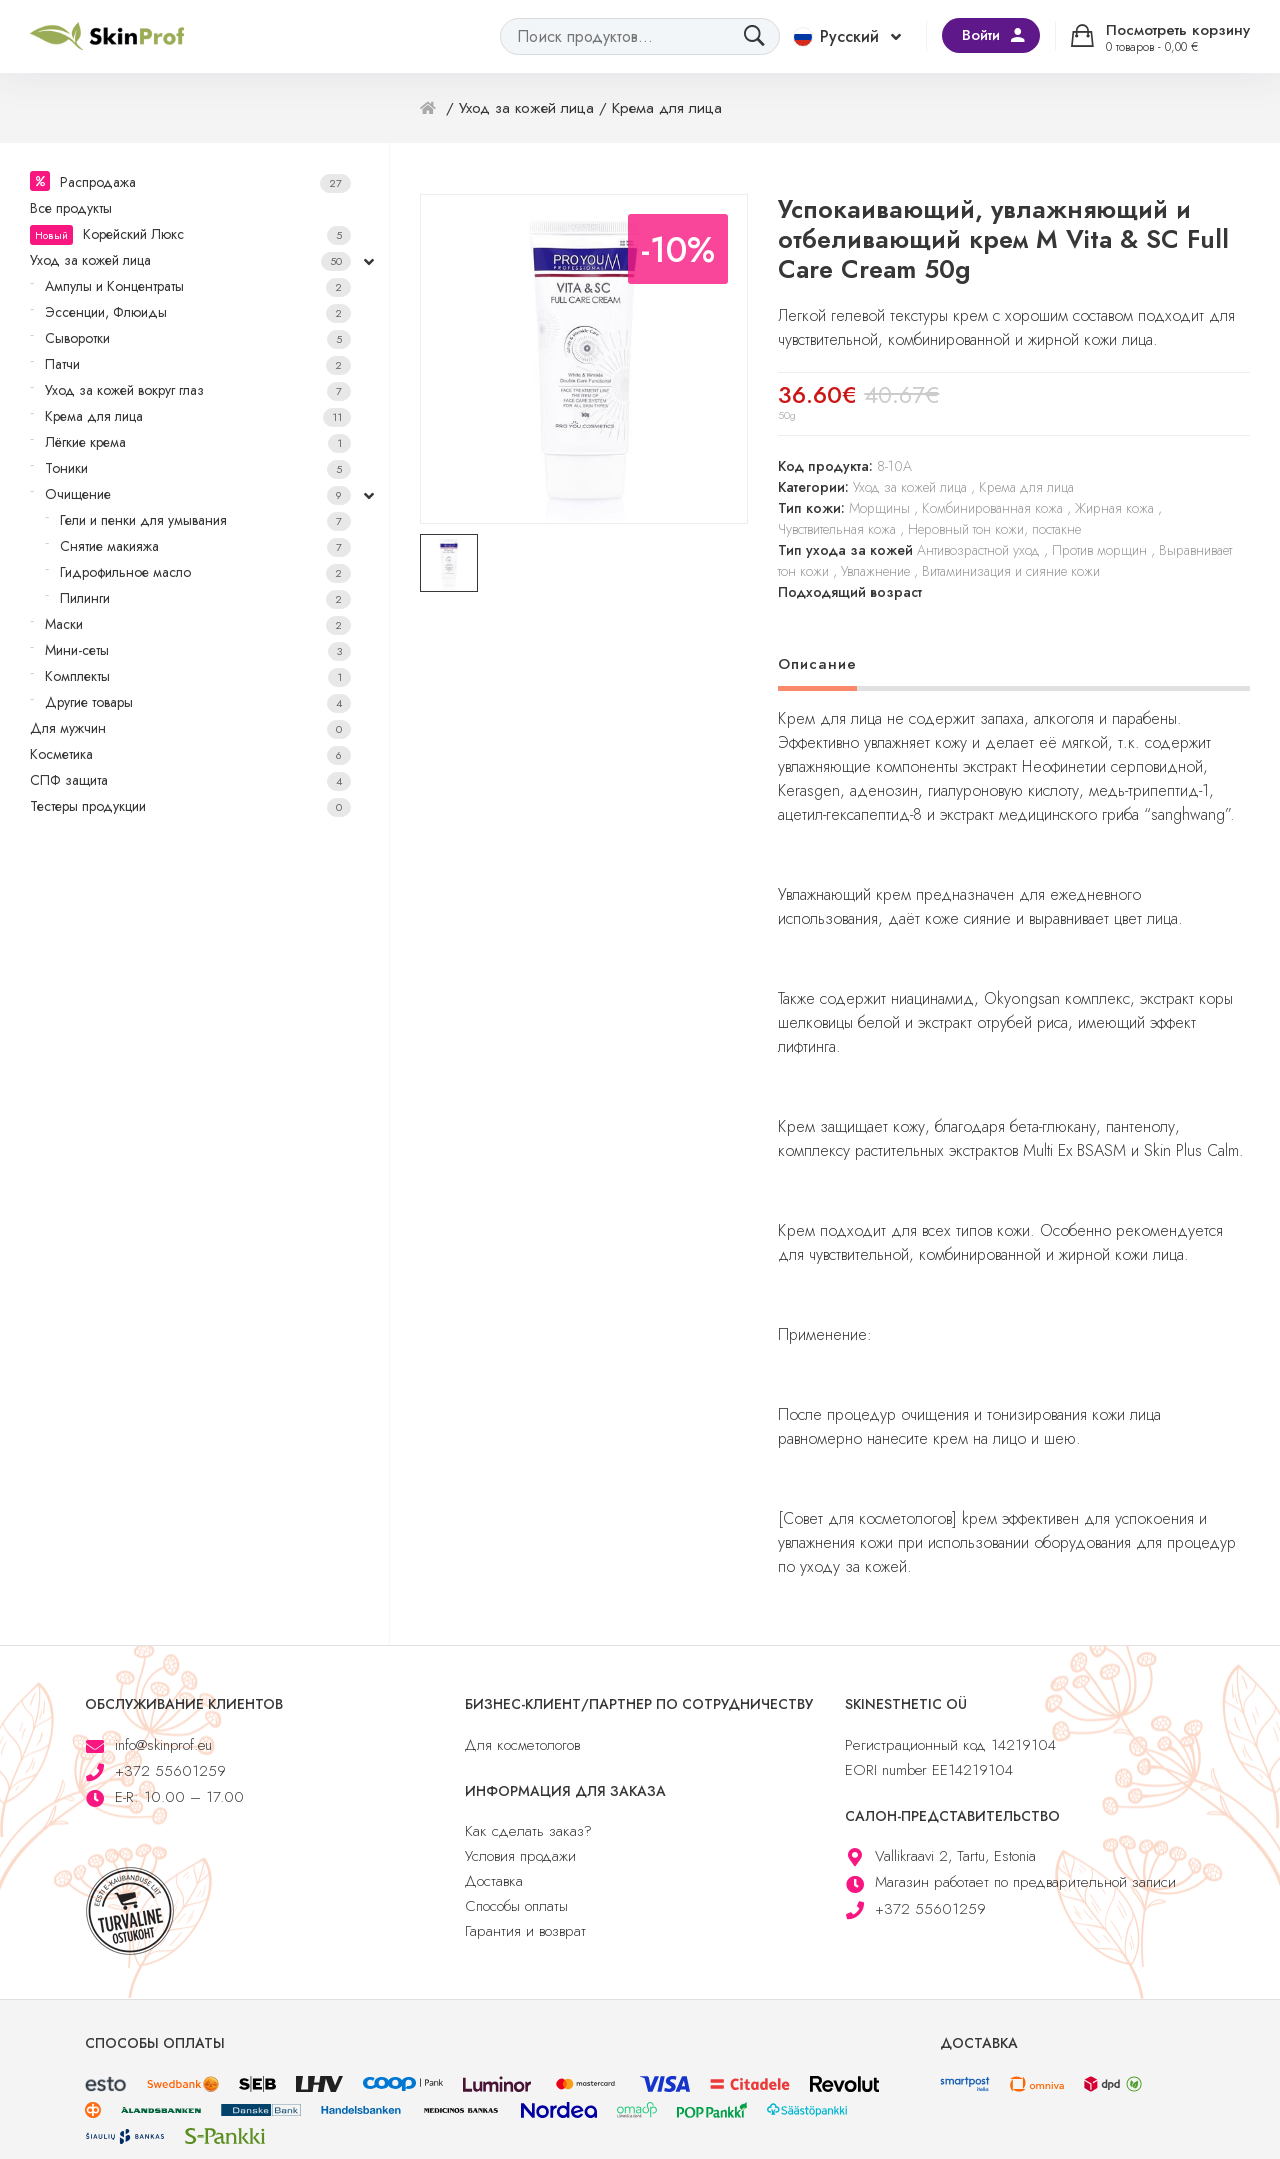  What do you see at coordinates (875, 571) in the screenshot?
I see `Увлажнение` at bounding box center [875, 571].